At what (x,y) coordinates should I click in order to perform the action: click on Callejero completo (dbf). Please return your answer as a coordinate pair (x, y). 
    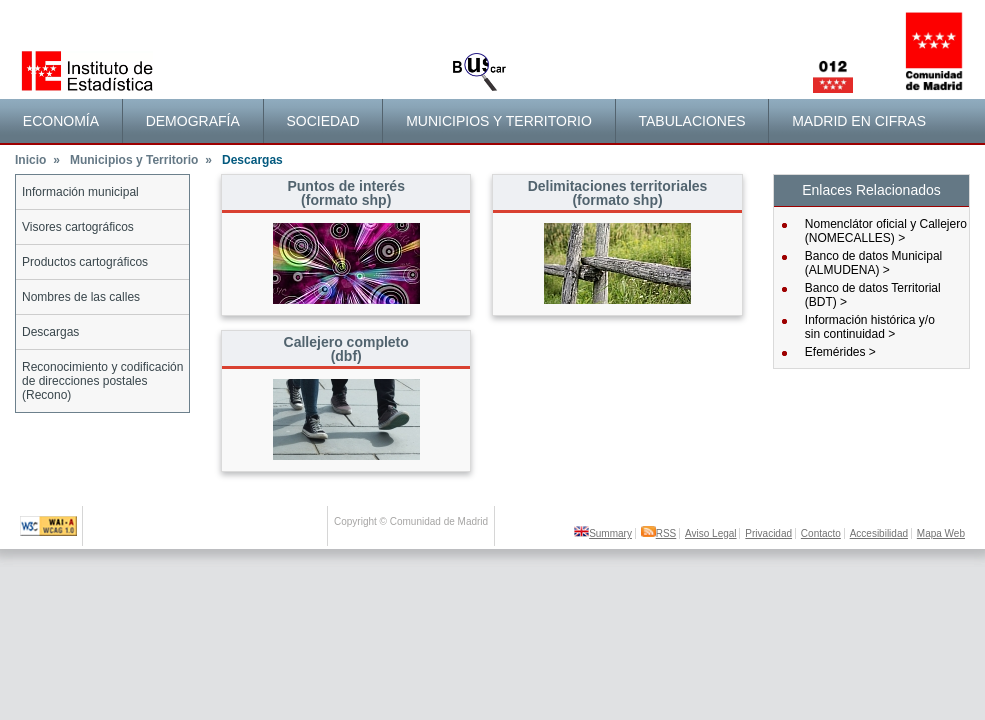
    Looking at the image, I should click on (346, 349).